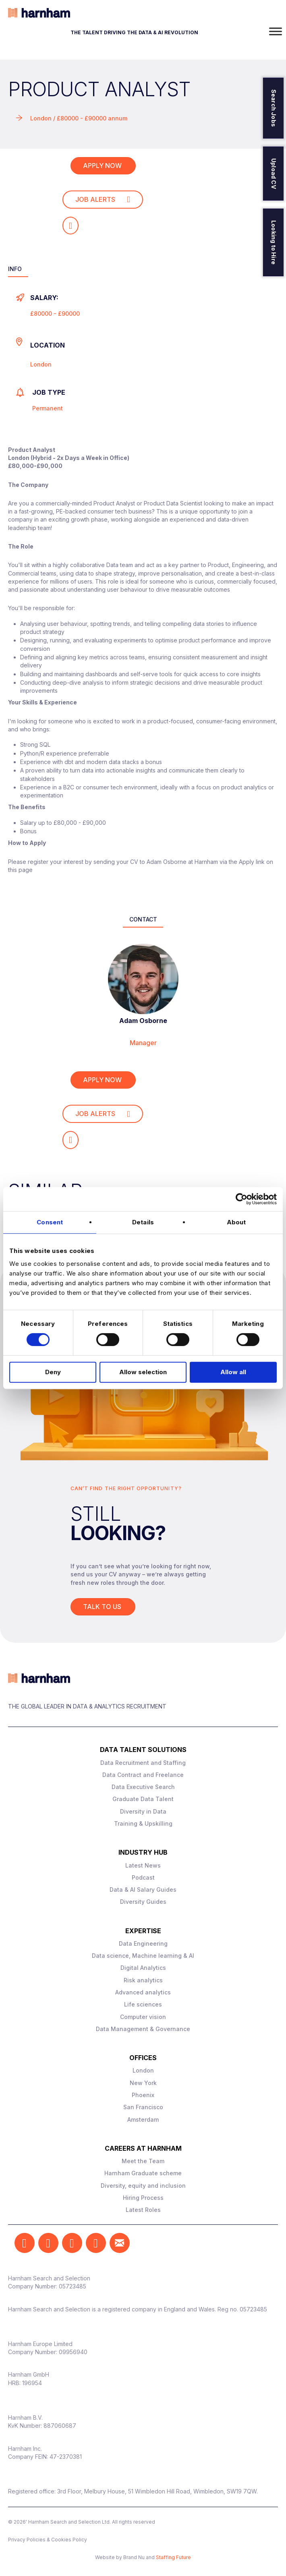 This screenshot has width=286, height=2576. I want to click on About [tab], so click(236, 1222).